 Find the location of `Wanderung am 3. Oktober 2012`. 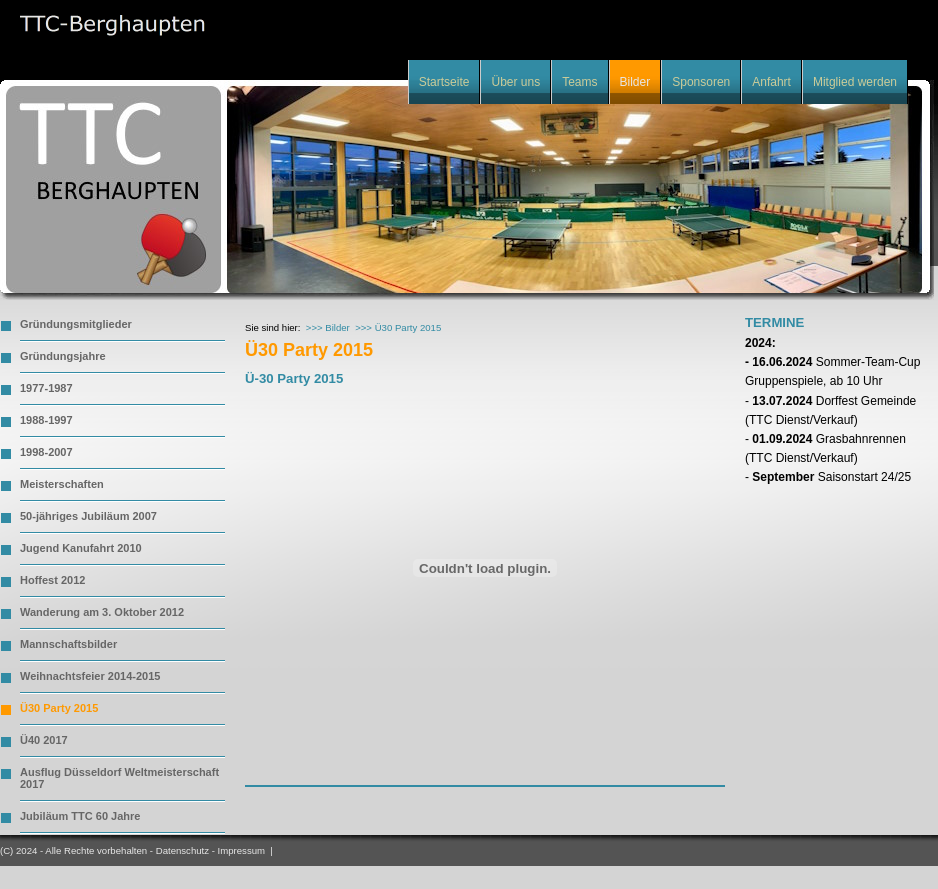

Wanderung am 3. Oktober 2012 is located at coordinates (102, 612).